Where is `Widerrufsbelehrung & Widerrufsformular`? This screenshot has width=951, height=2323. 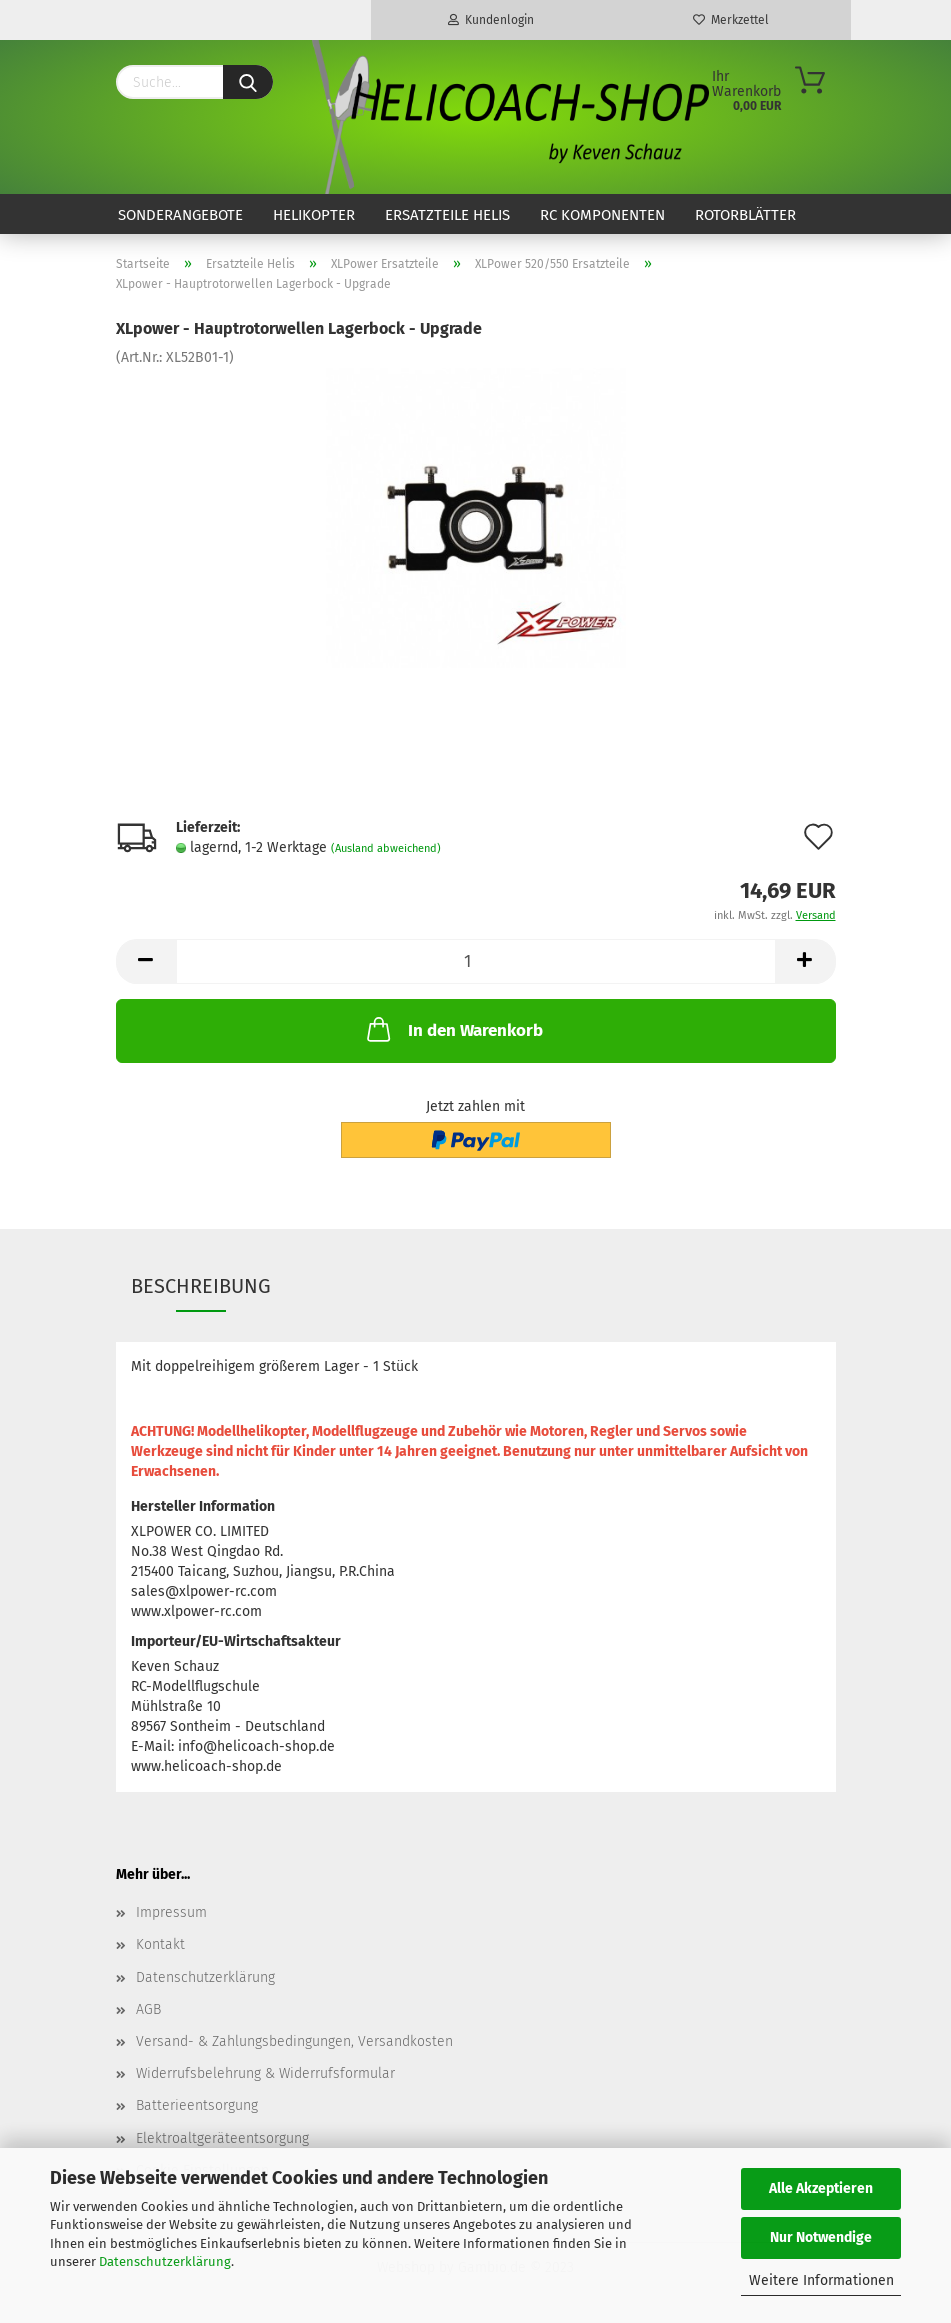 Widerrufsbelehrung & Widerrufsformular is located at coordinates (265, 2073).